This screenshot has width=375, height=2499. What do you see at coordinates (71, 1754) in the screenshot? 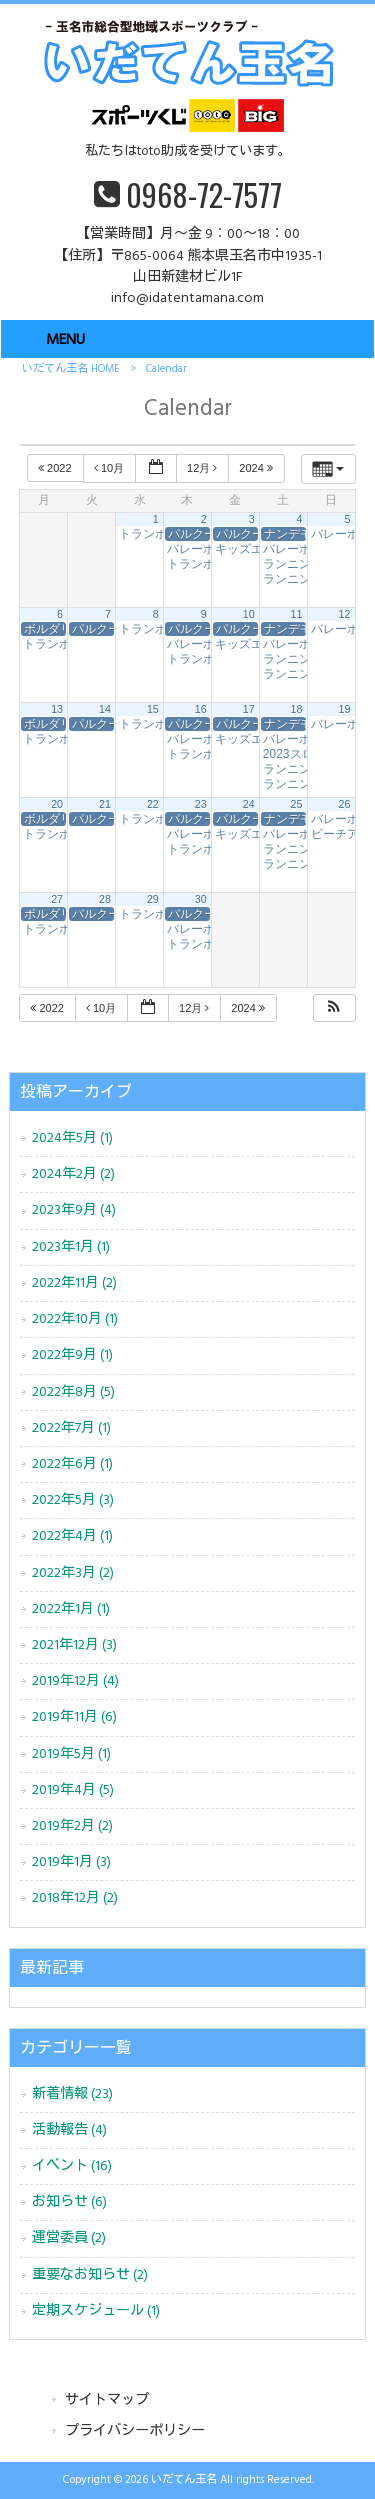
I see `2019年5月 (1)` at bounding box center [71, 1754].